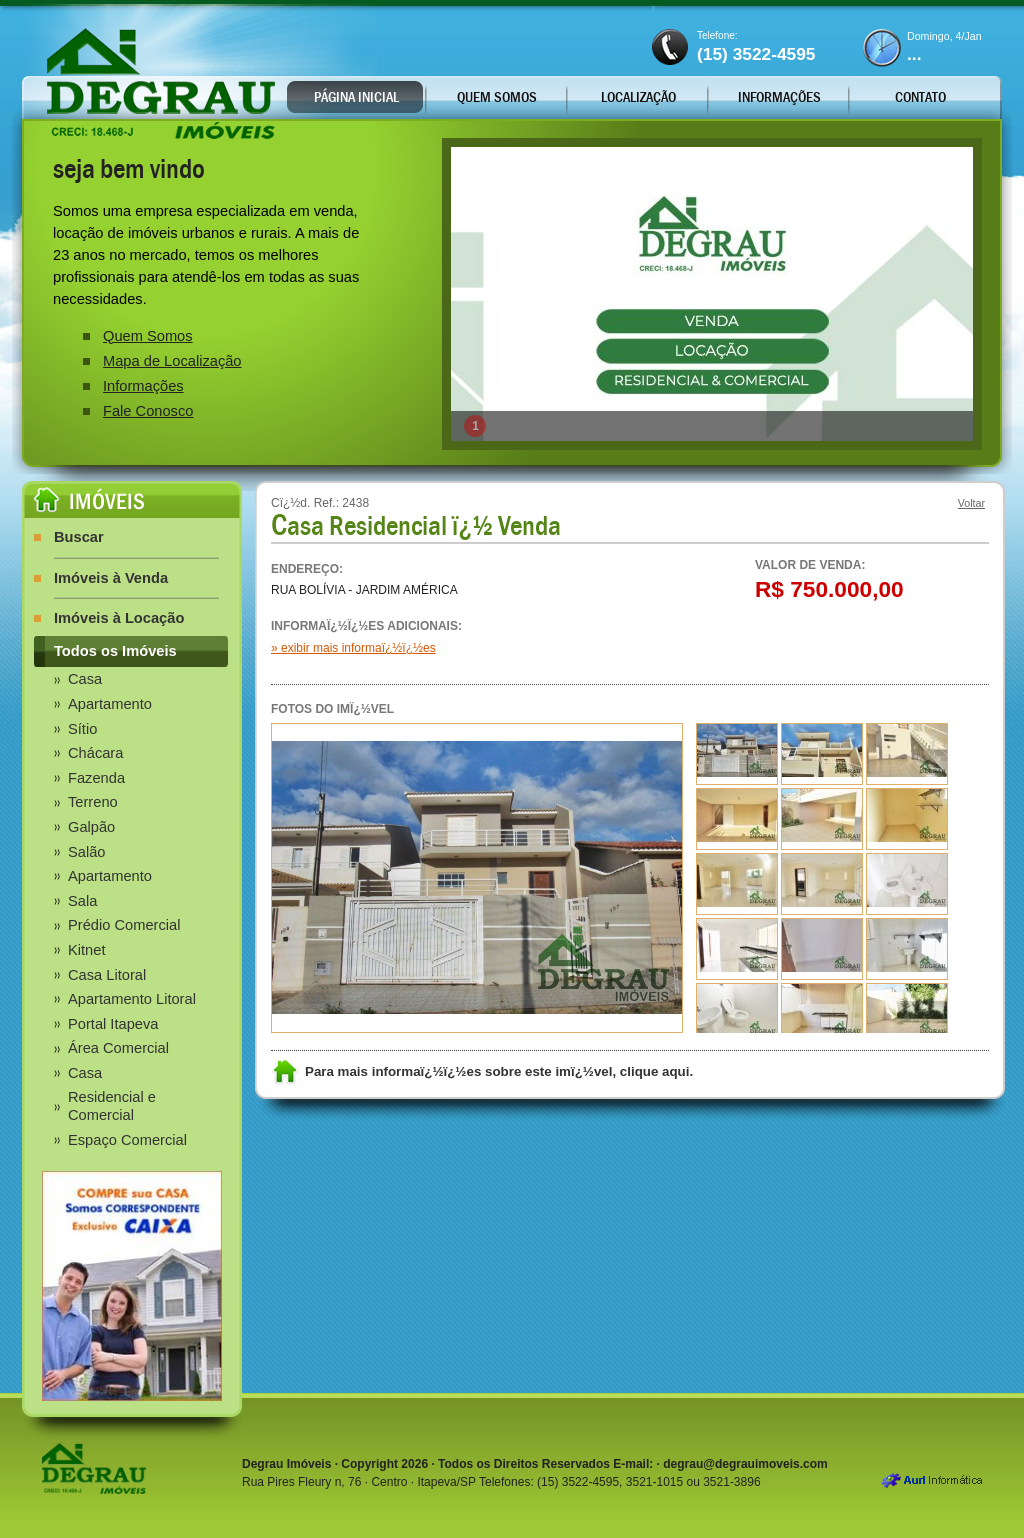 This screenshot has height=1538, width=1024. What do you see at coordinates (499, 1071) in the screenshot?
I see `Para mais informaï¿½ï¿½es sobre este imï¿½vel, clique aqui.` at bounding box center [499, 1071].